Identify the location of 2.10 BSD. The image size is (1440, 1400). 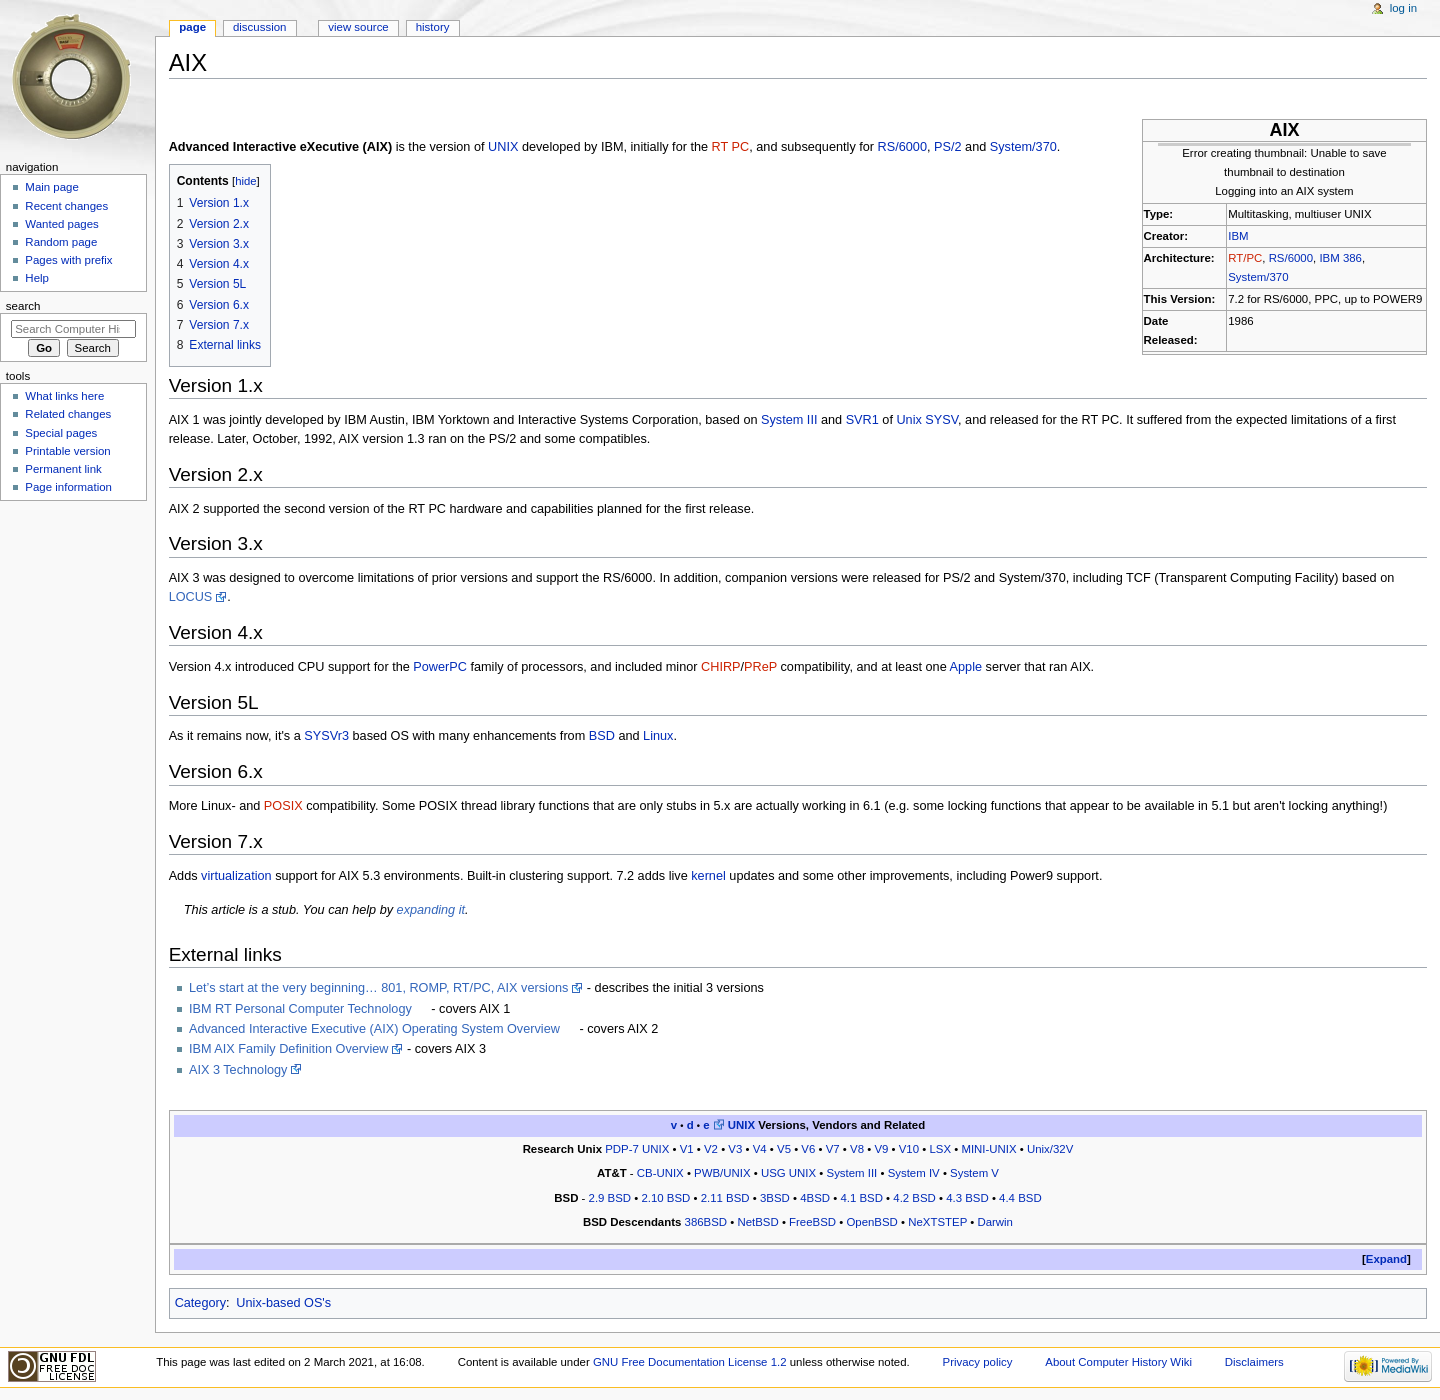
(665, 1198).